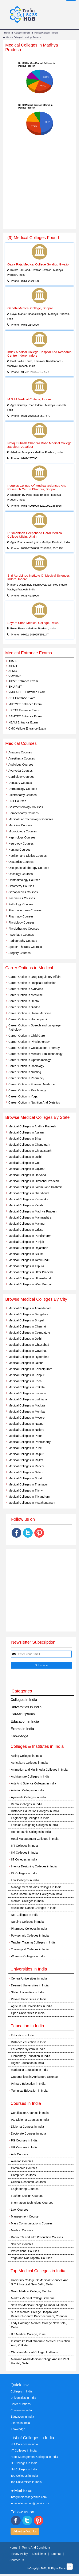 The width and height of the screenshot is (79, 2576). Describe the element at coordinates (30, 819) in the screenshot. I see `Medical Lab Technologist Courses` at that location.